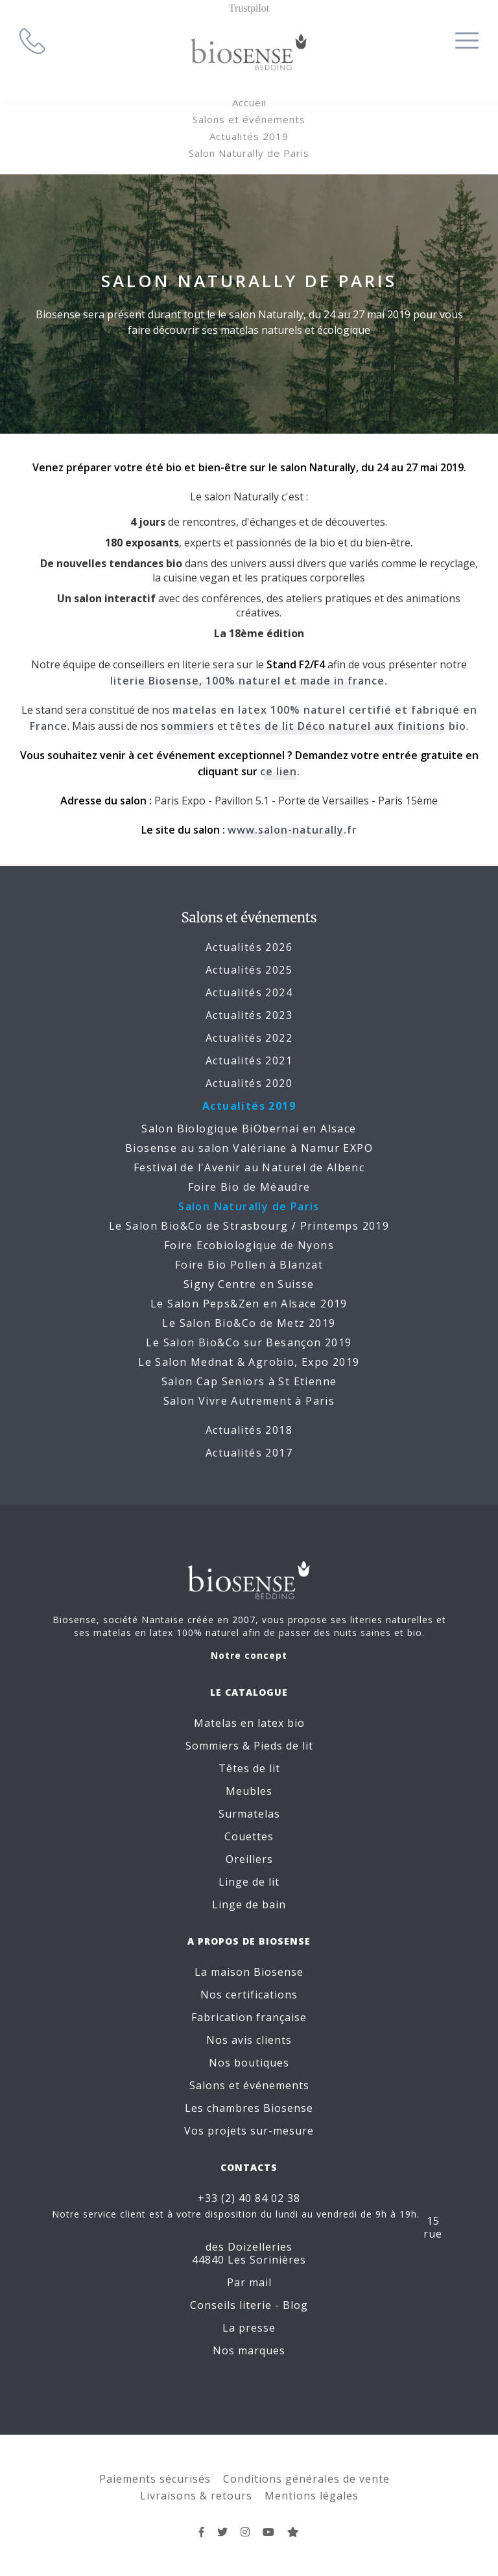  Describe the element at coordinates (249, 1284) in the screenshot. I see `Signy Centre en Suisse` at that location.